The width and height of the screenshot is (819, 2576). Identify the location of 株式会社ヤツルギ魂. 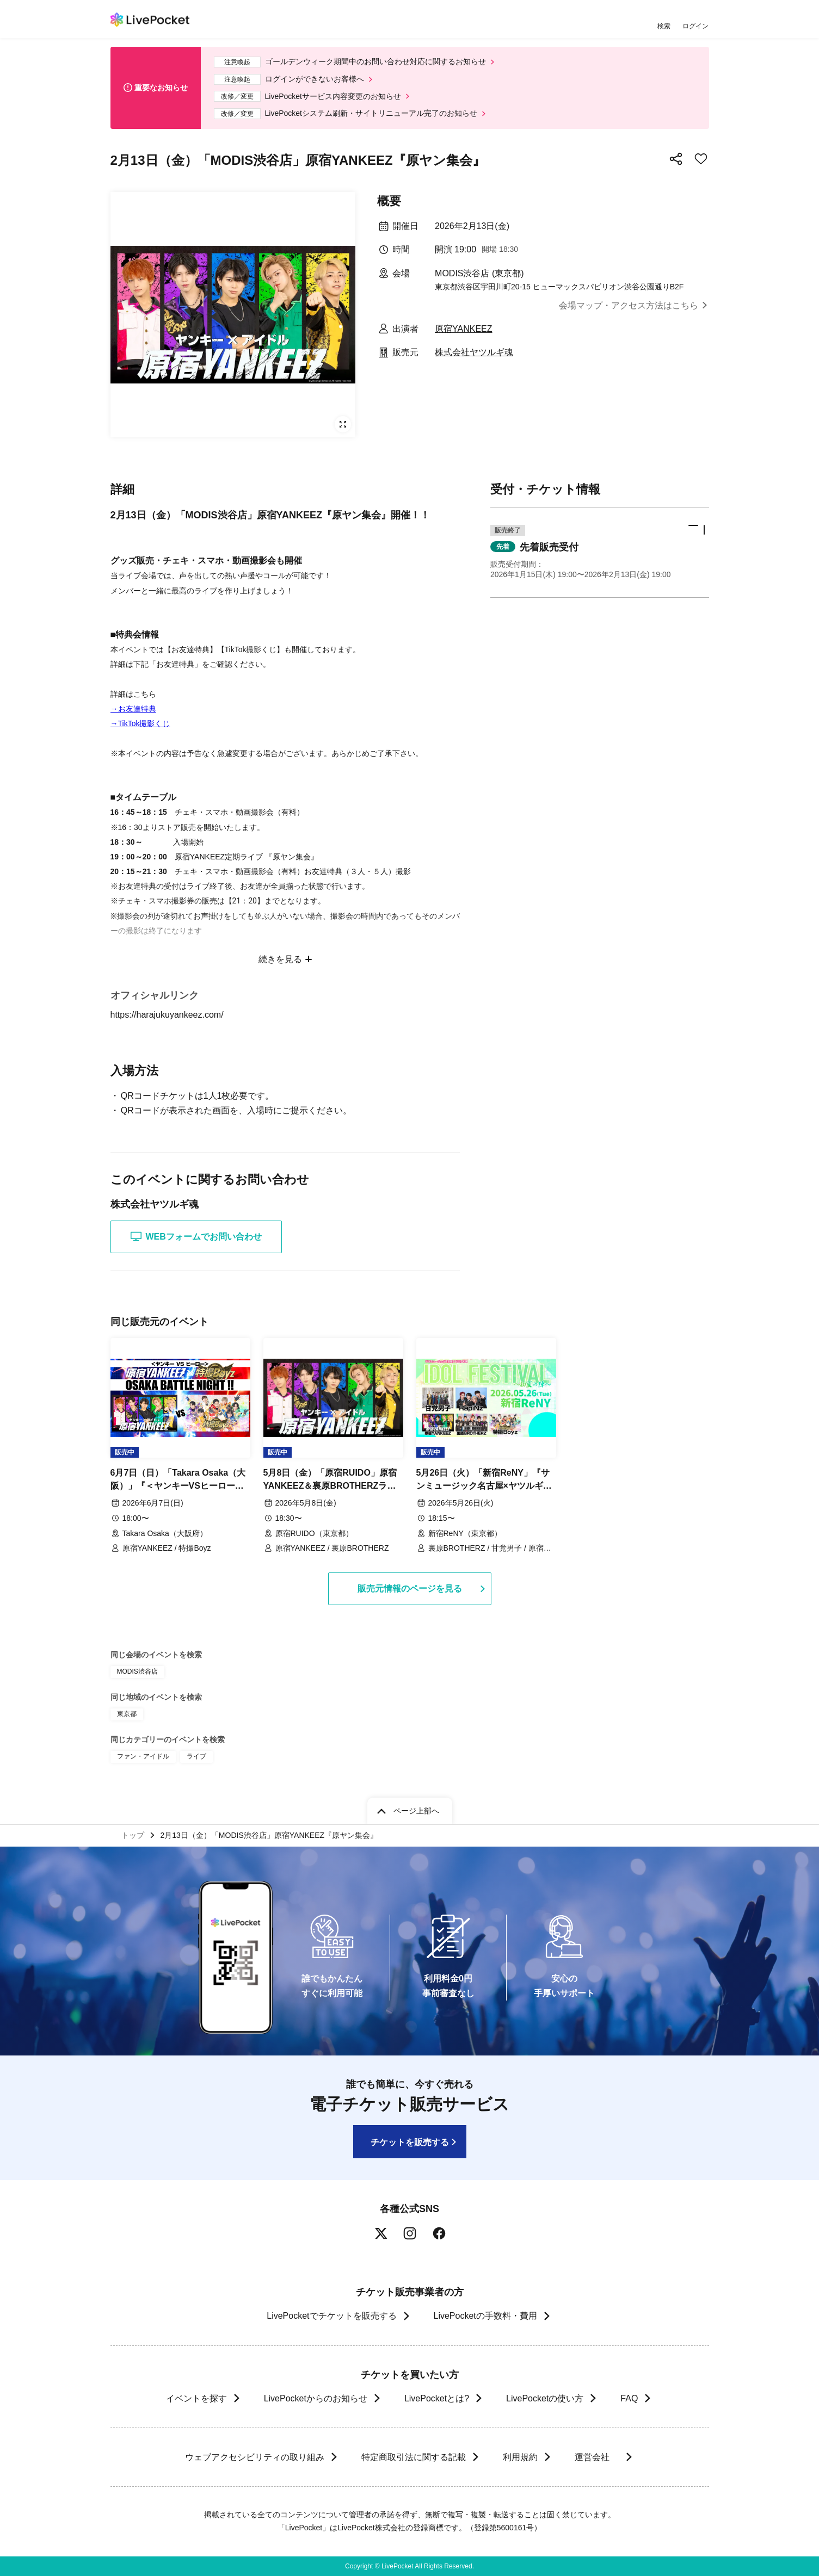
(474, 352).